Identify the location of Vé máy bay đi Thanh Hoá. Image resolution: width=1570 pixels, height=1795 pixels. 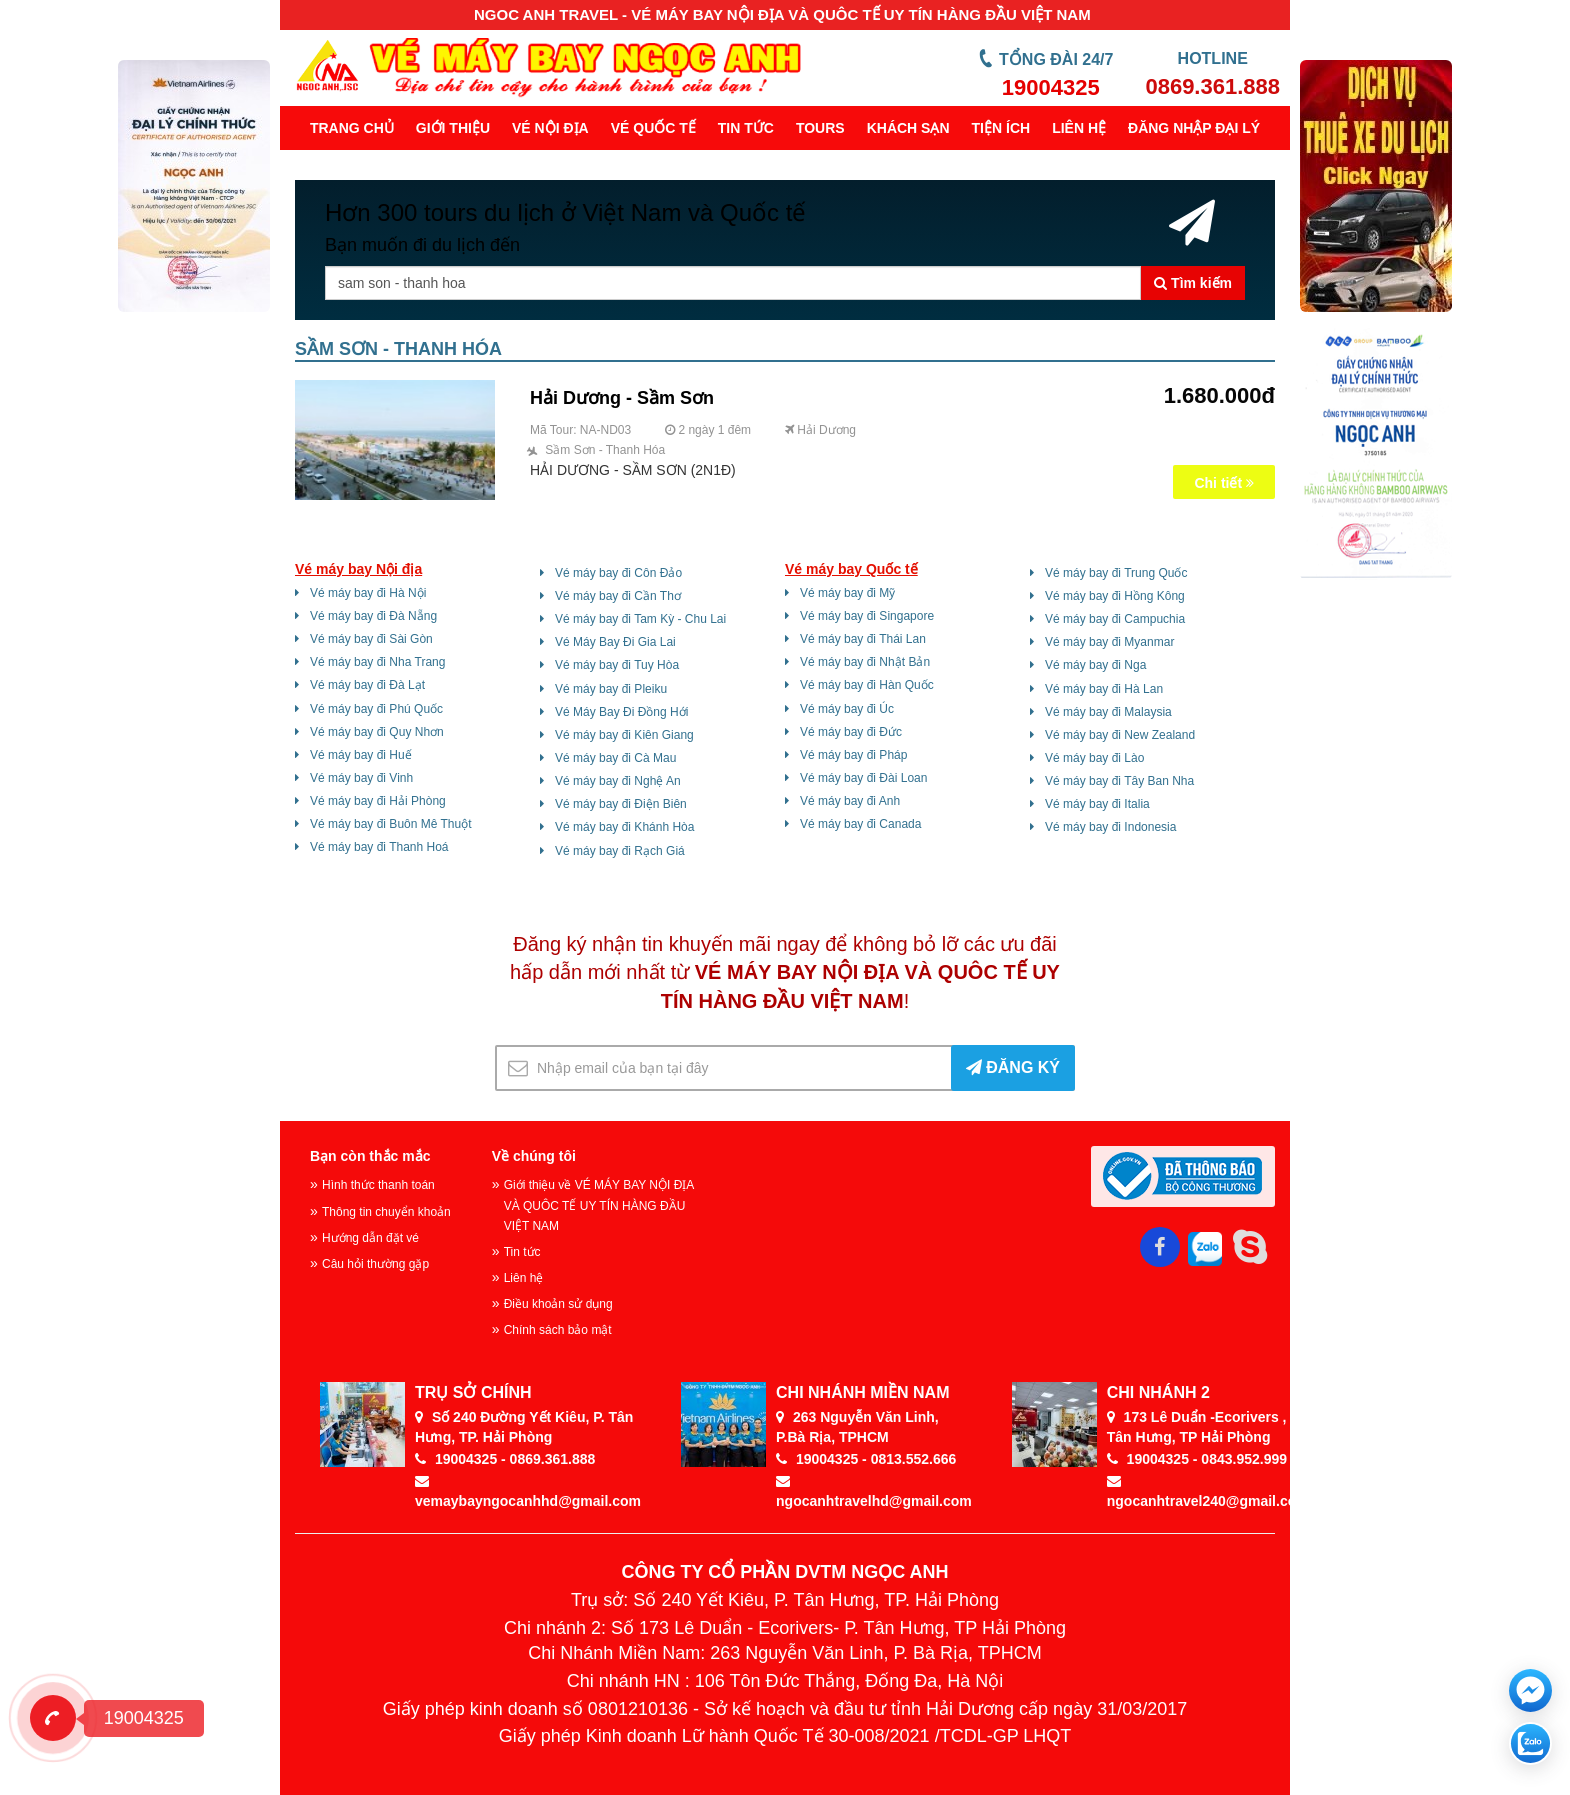
(379, 847).